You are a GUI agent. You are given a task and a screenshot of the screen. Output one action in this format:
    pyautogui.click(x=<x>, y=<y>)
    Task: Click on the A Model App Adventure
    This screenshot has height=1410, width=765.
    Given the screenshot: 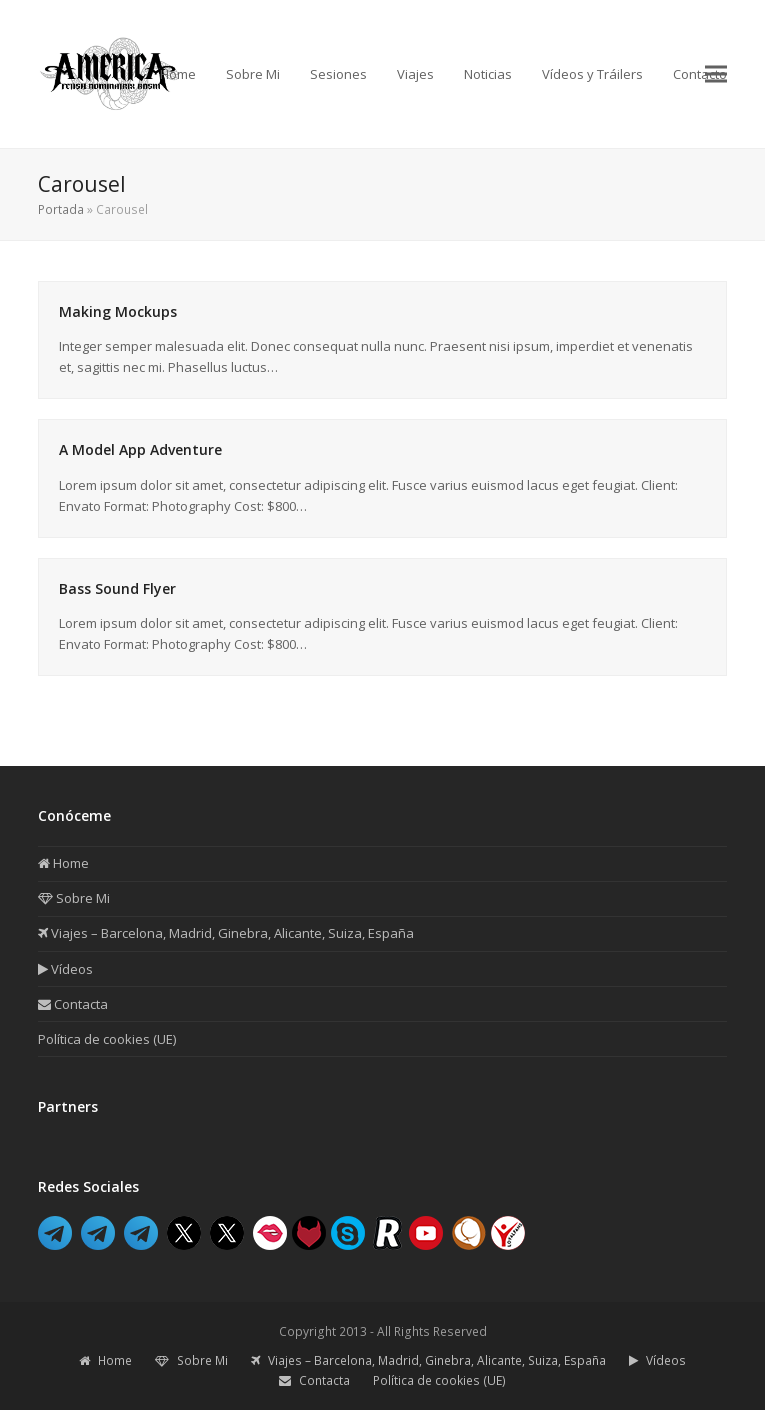 What is the action you would take?
    pyautogui.click(x=140, y=449)
    